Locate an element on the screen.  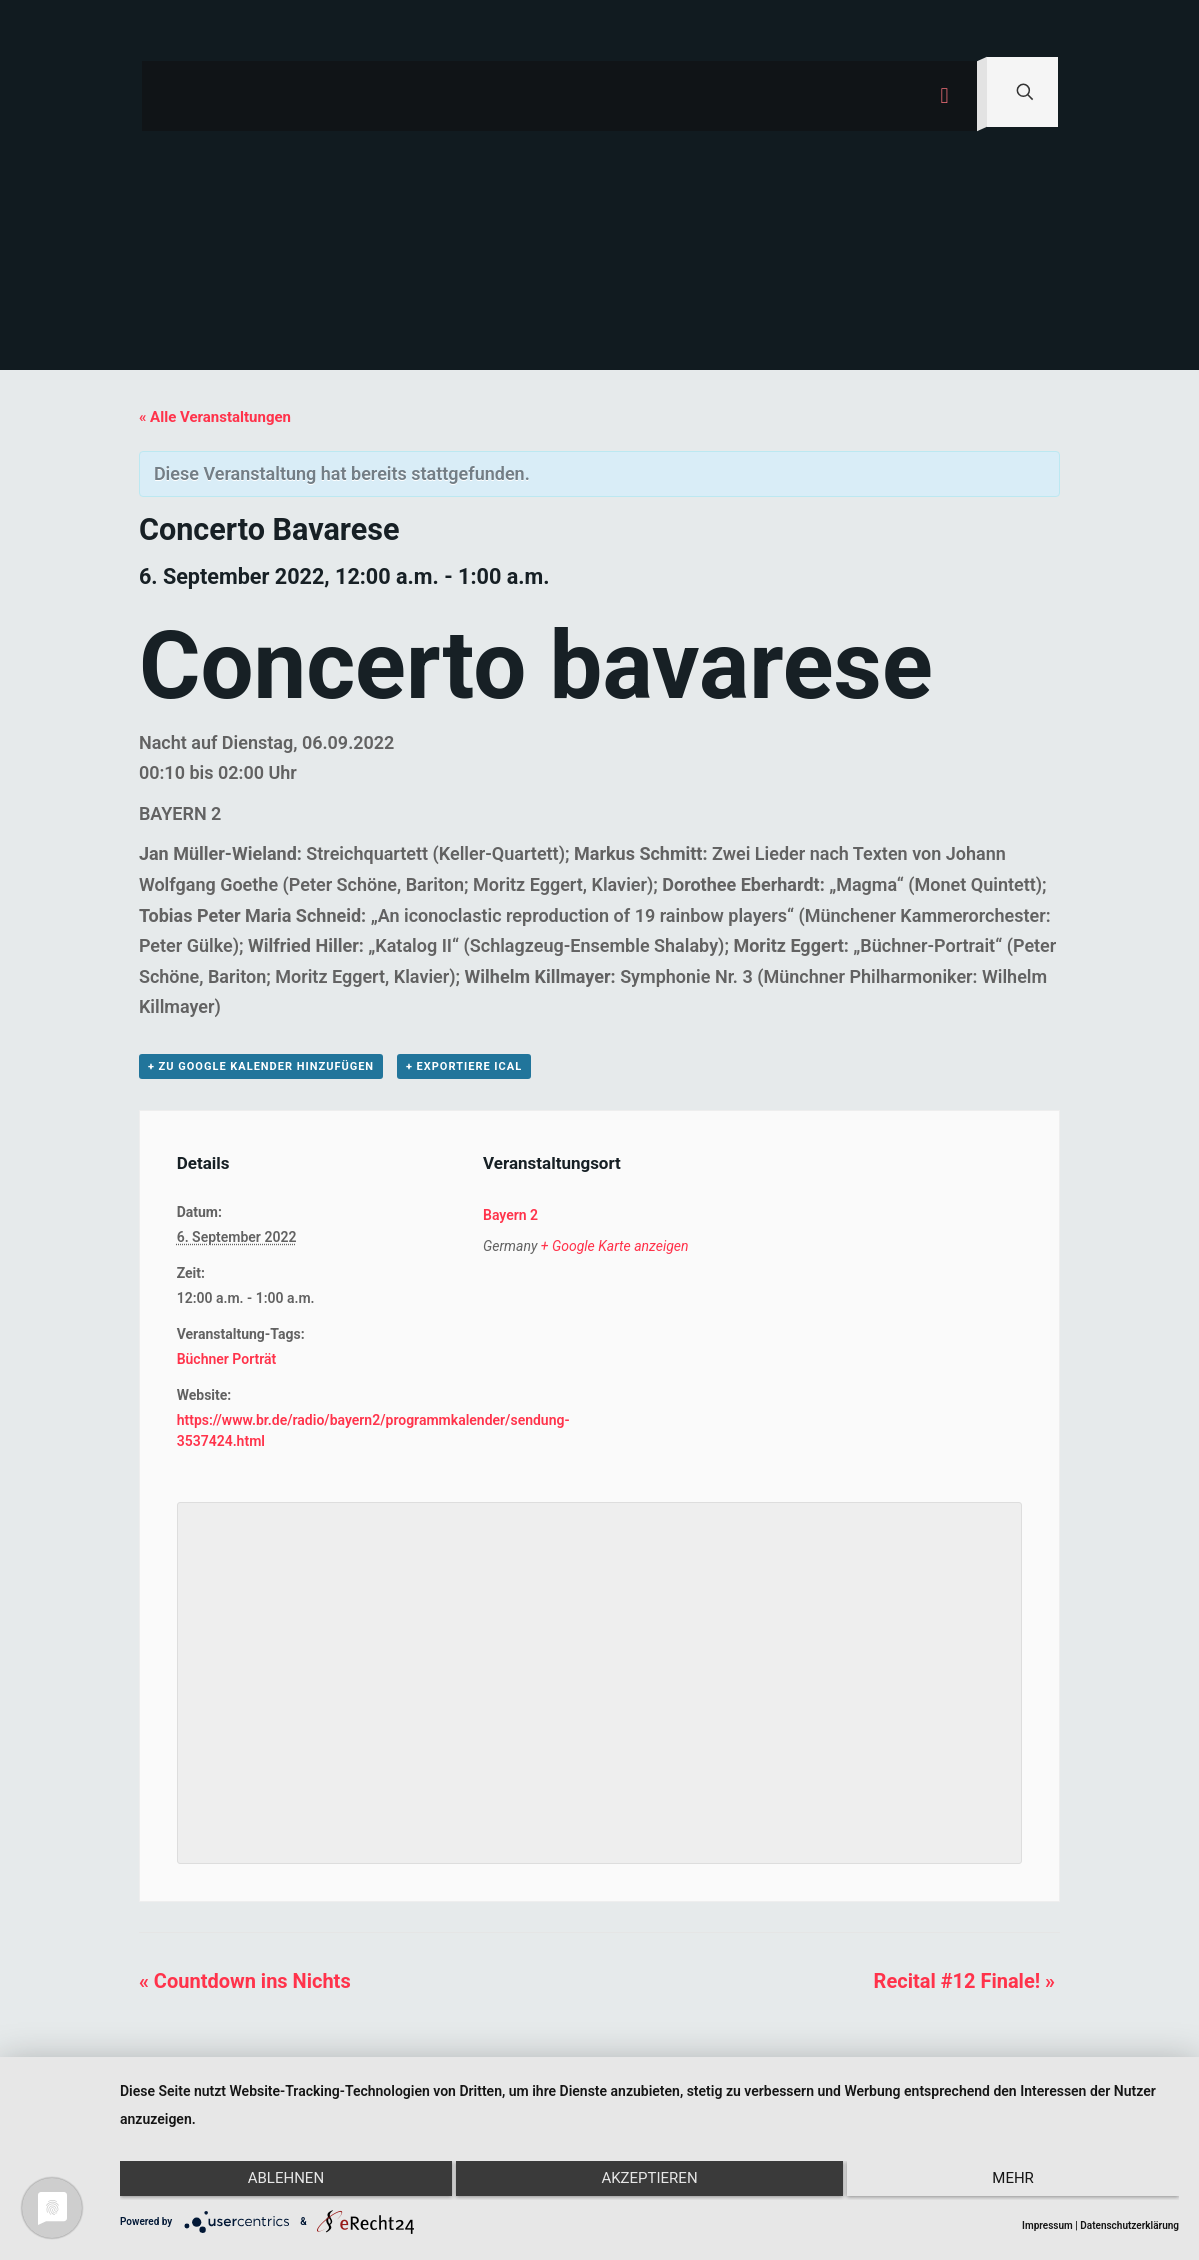
+ zu Google Kalender hinzufügen is located at coordinates (261, 1066).